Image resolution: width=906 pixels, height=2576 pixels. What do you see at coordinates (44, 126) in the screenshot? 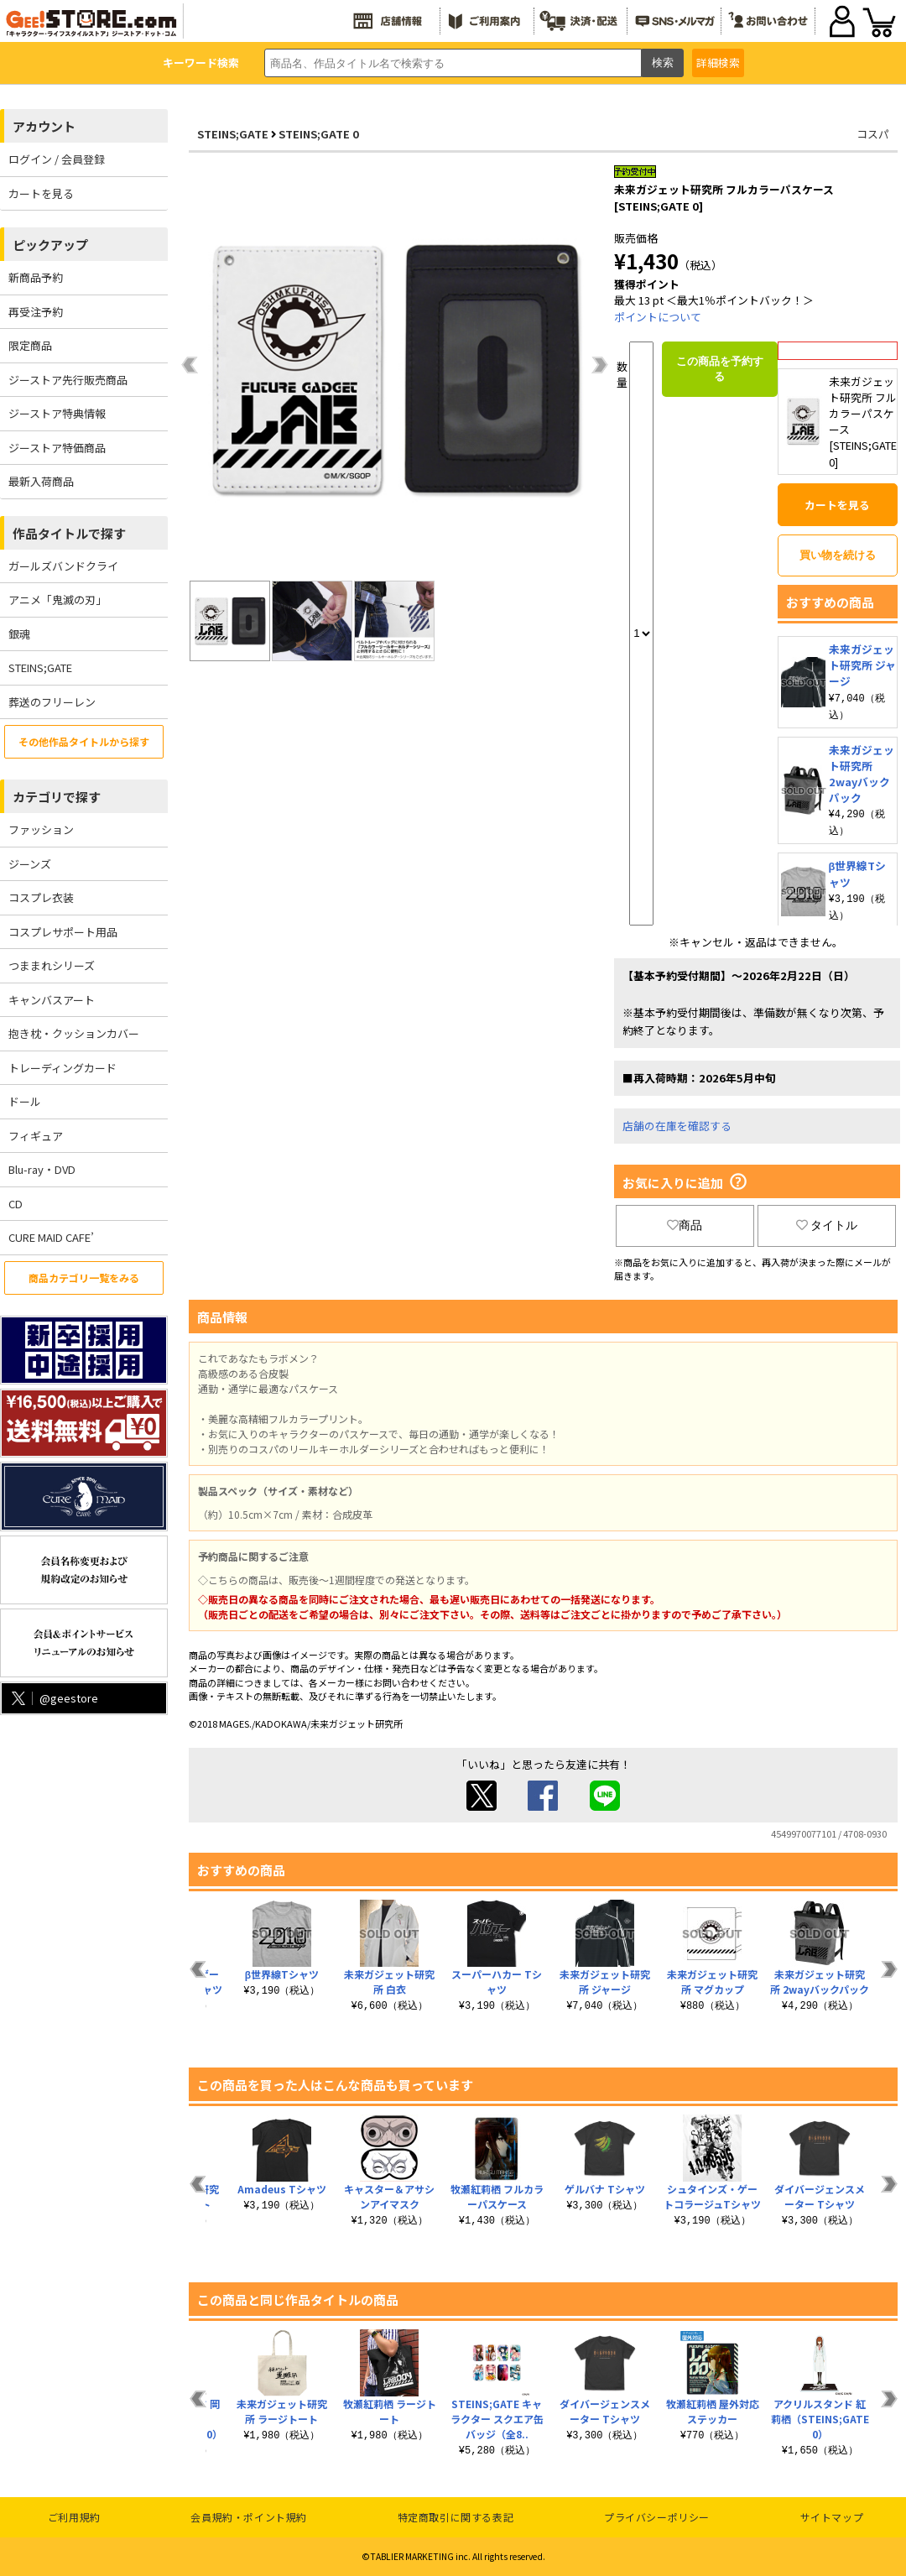
I see `アカウント` at bounding box center [44, 126].